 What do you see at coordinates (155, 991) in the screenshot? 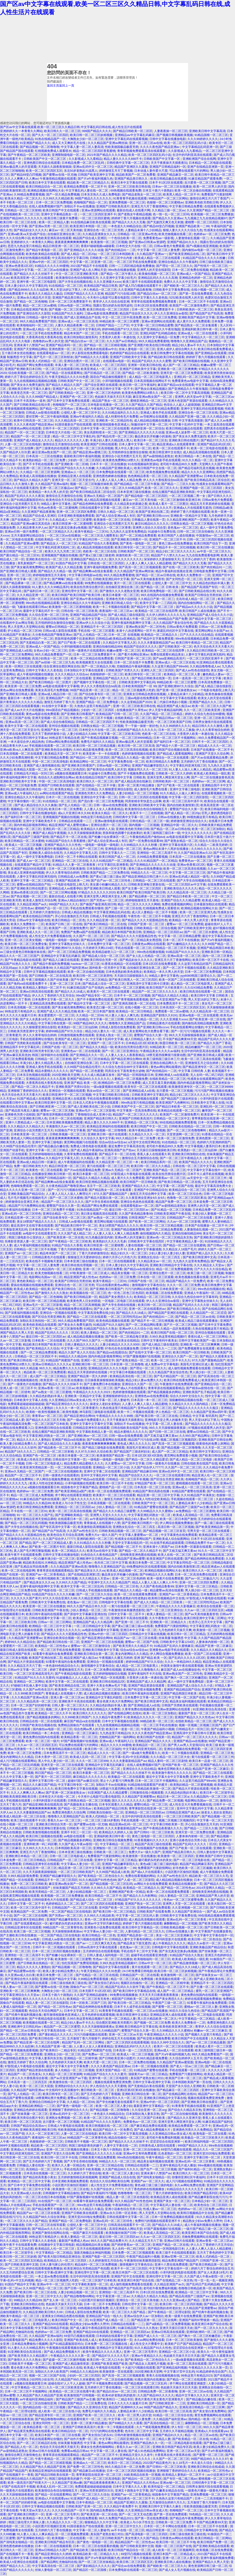
I see `精品国产一区二区三区久久久久久` at bounding box center [155, 991].